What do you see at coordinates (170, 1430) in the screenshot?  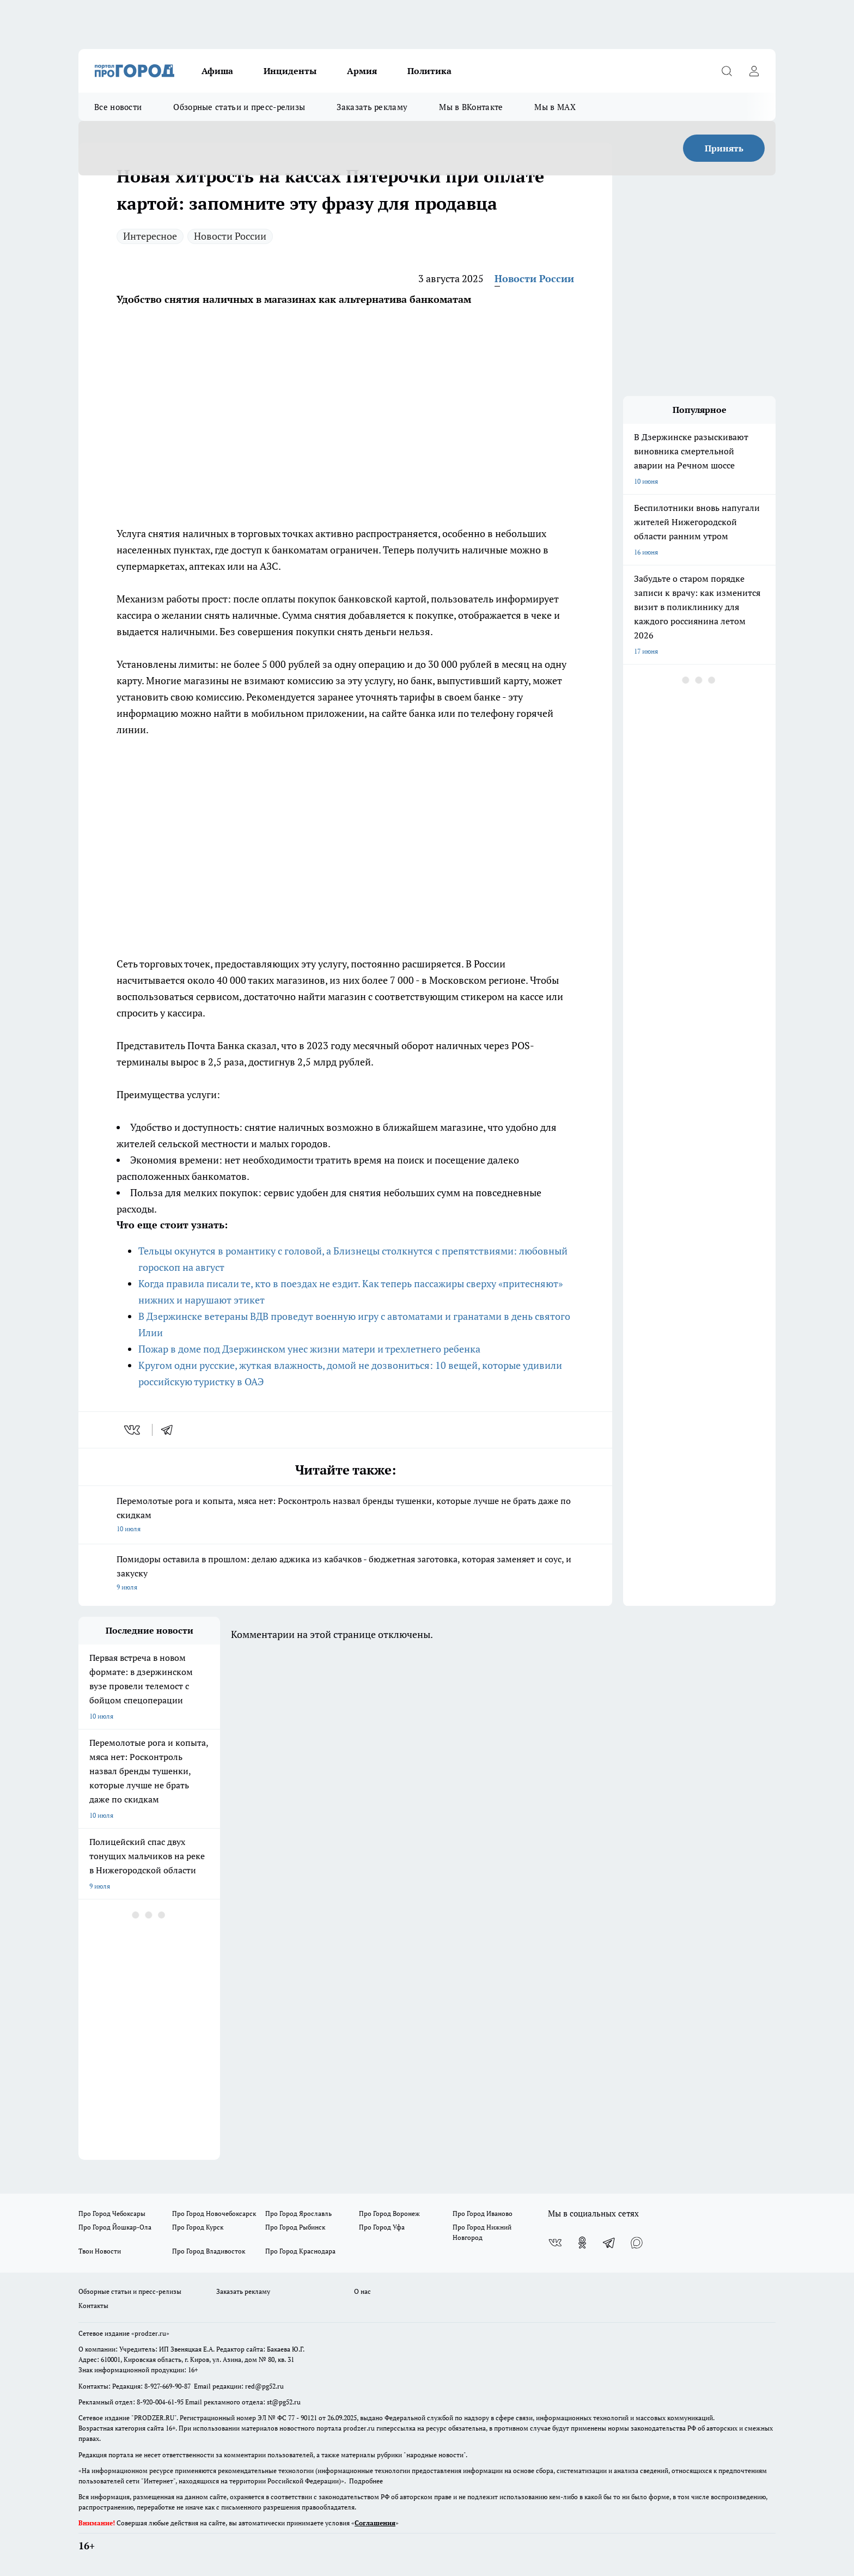 I see `[telegram]` at bounding box center [170, 1430].